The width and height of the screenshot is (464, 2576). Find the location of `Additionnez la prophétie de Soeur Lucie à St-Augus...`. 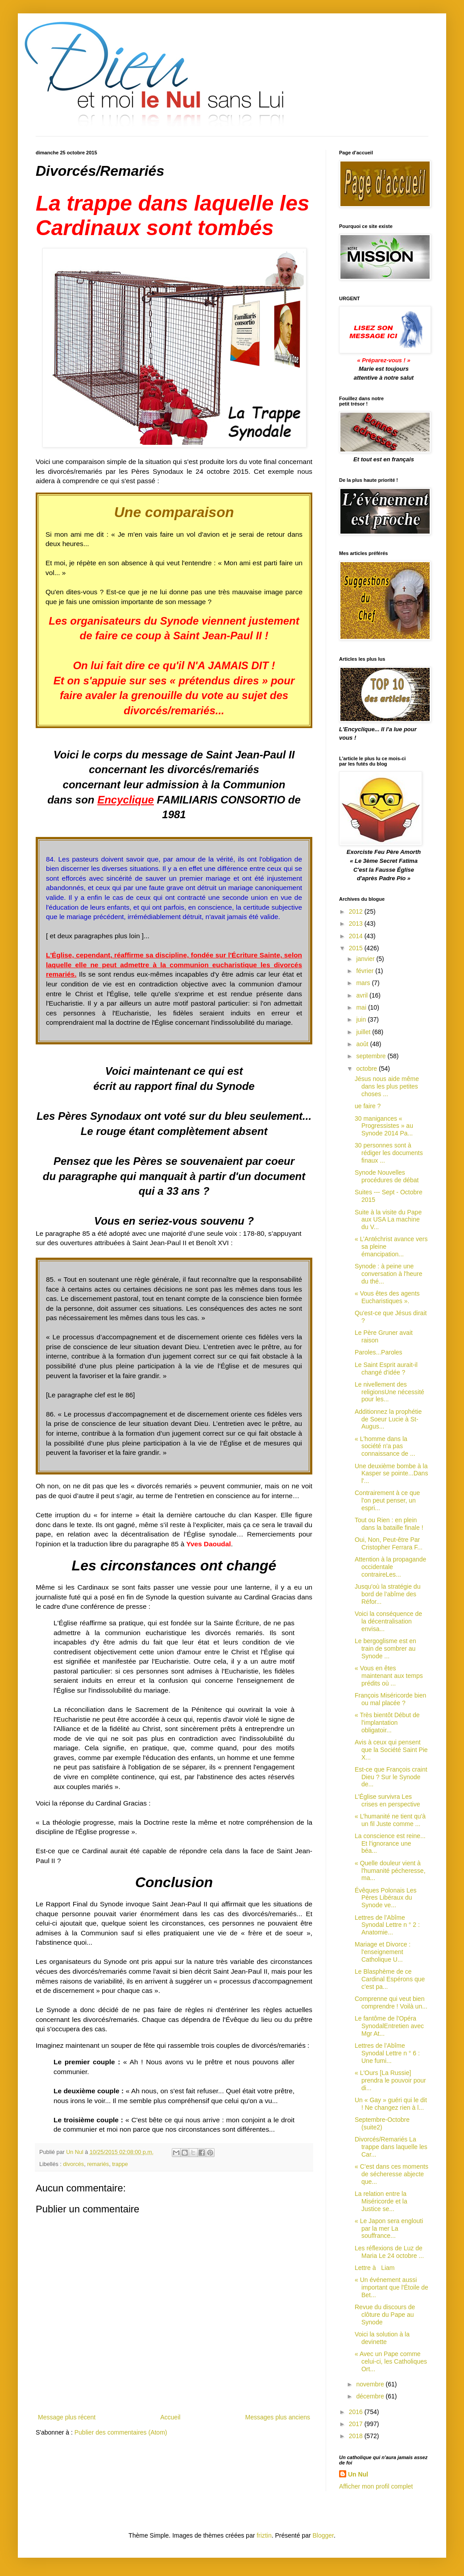

Additionnez la prophétie de Soeur Lucie à St-Augus... is located at coordinates (388, 1419).